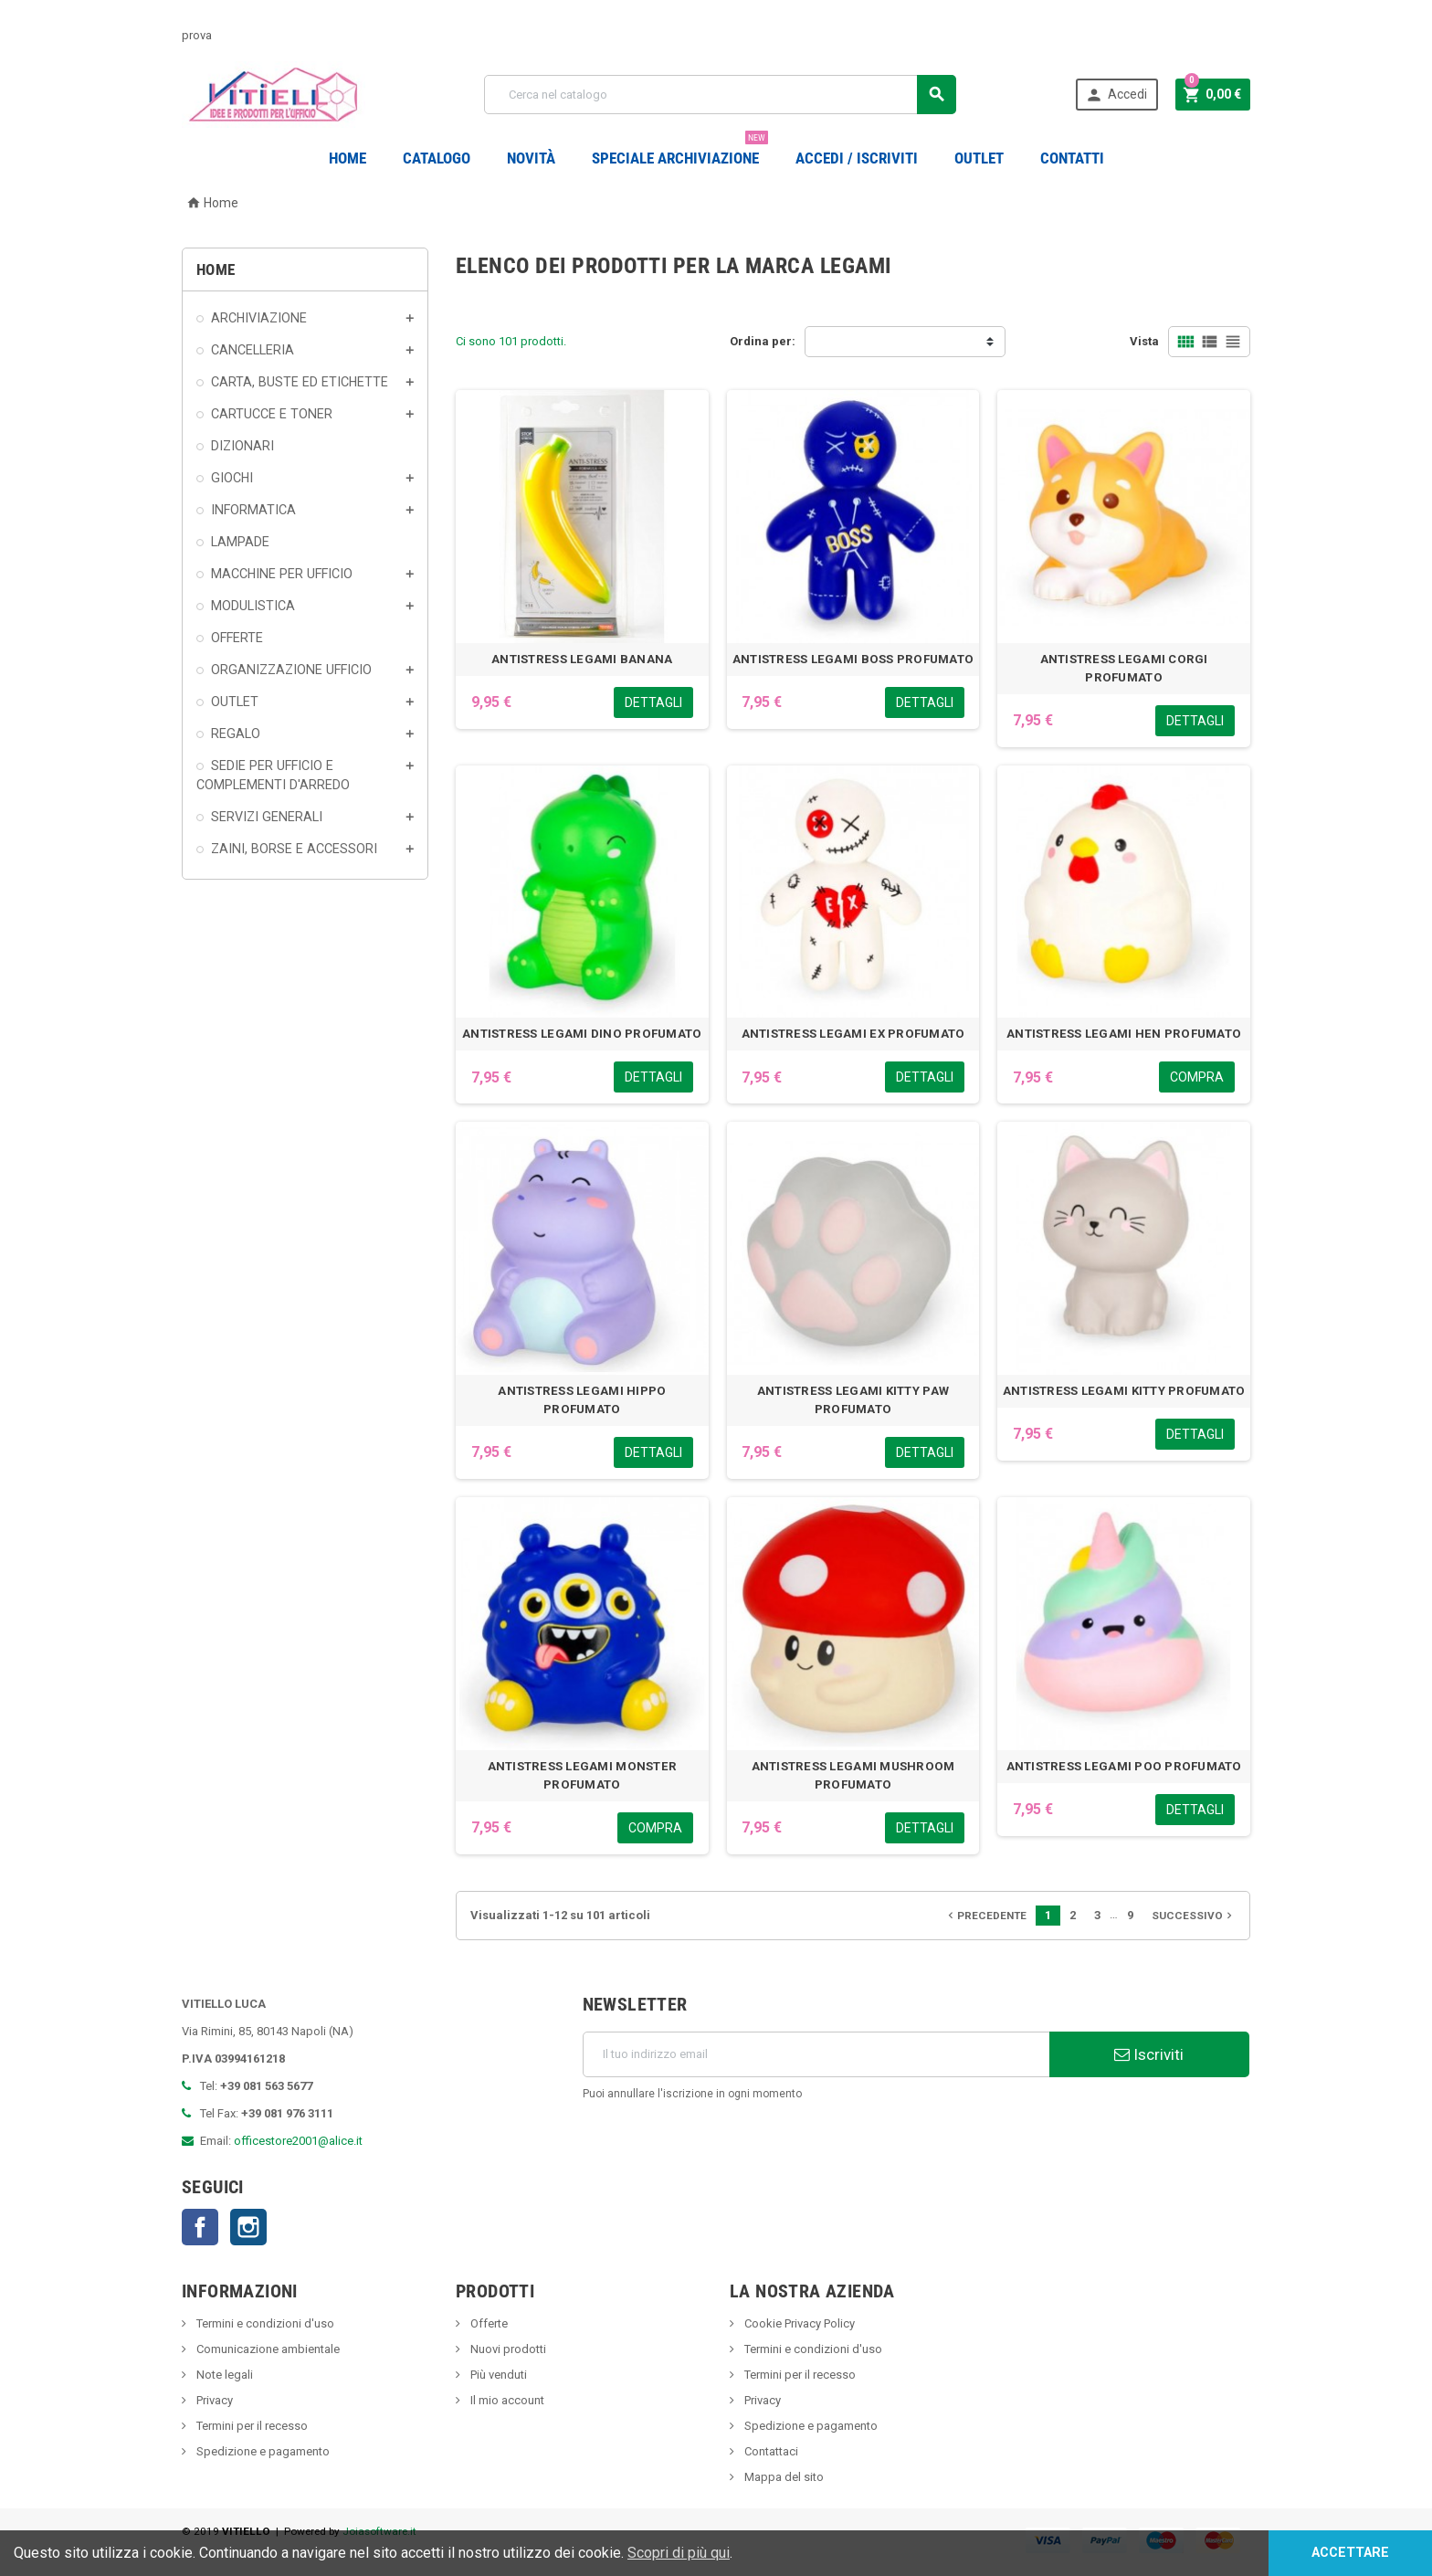 The height and width of the screenshot is (2576, 1432). I want to click on Iscriviti, so click(1149, 2054).